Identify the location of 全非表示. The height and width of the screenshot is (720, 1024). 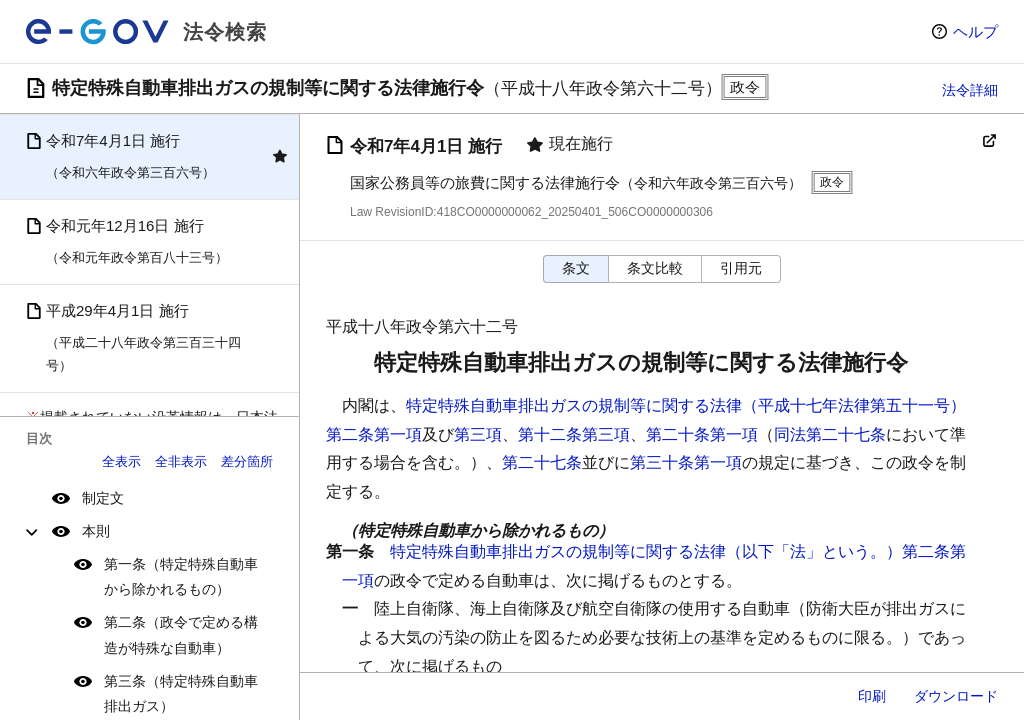
(181, 461).